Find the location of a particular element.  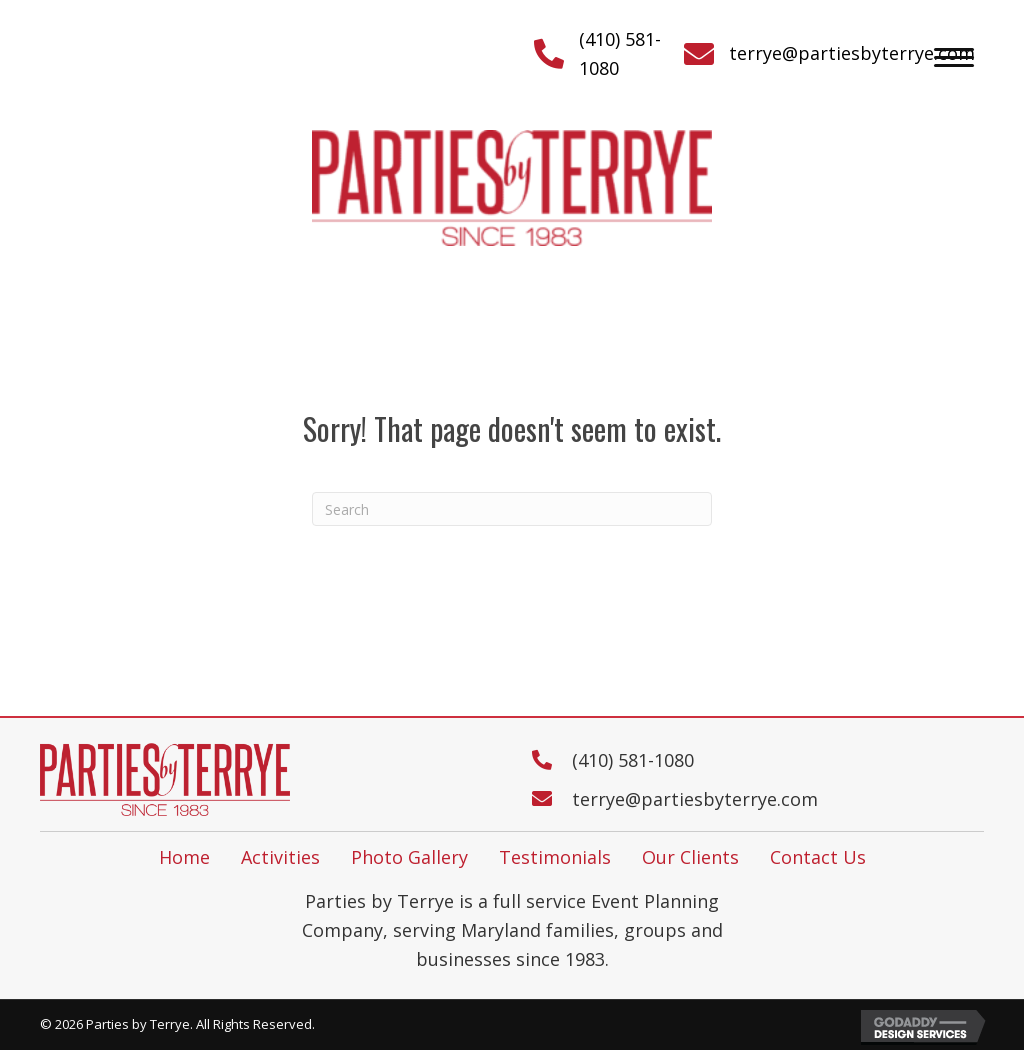

terrye@partiesbyterrye.com is located at coordinates (852, 53).